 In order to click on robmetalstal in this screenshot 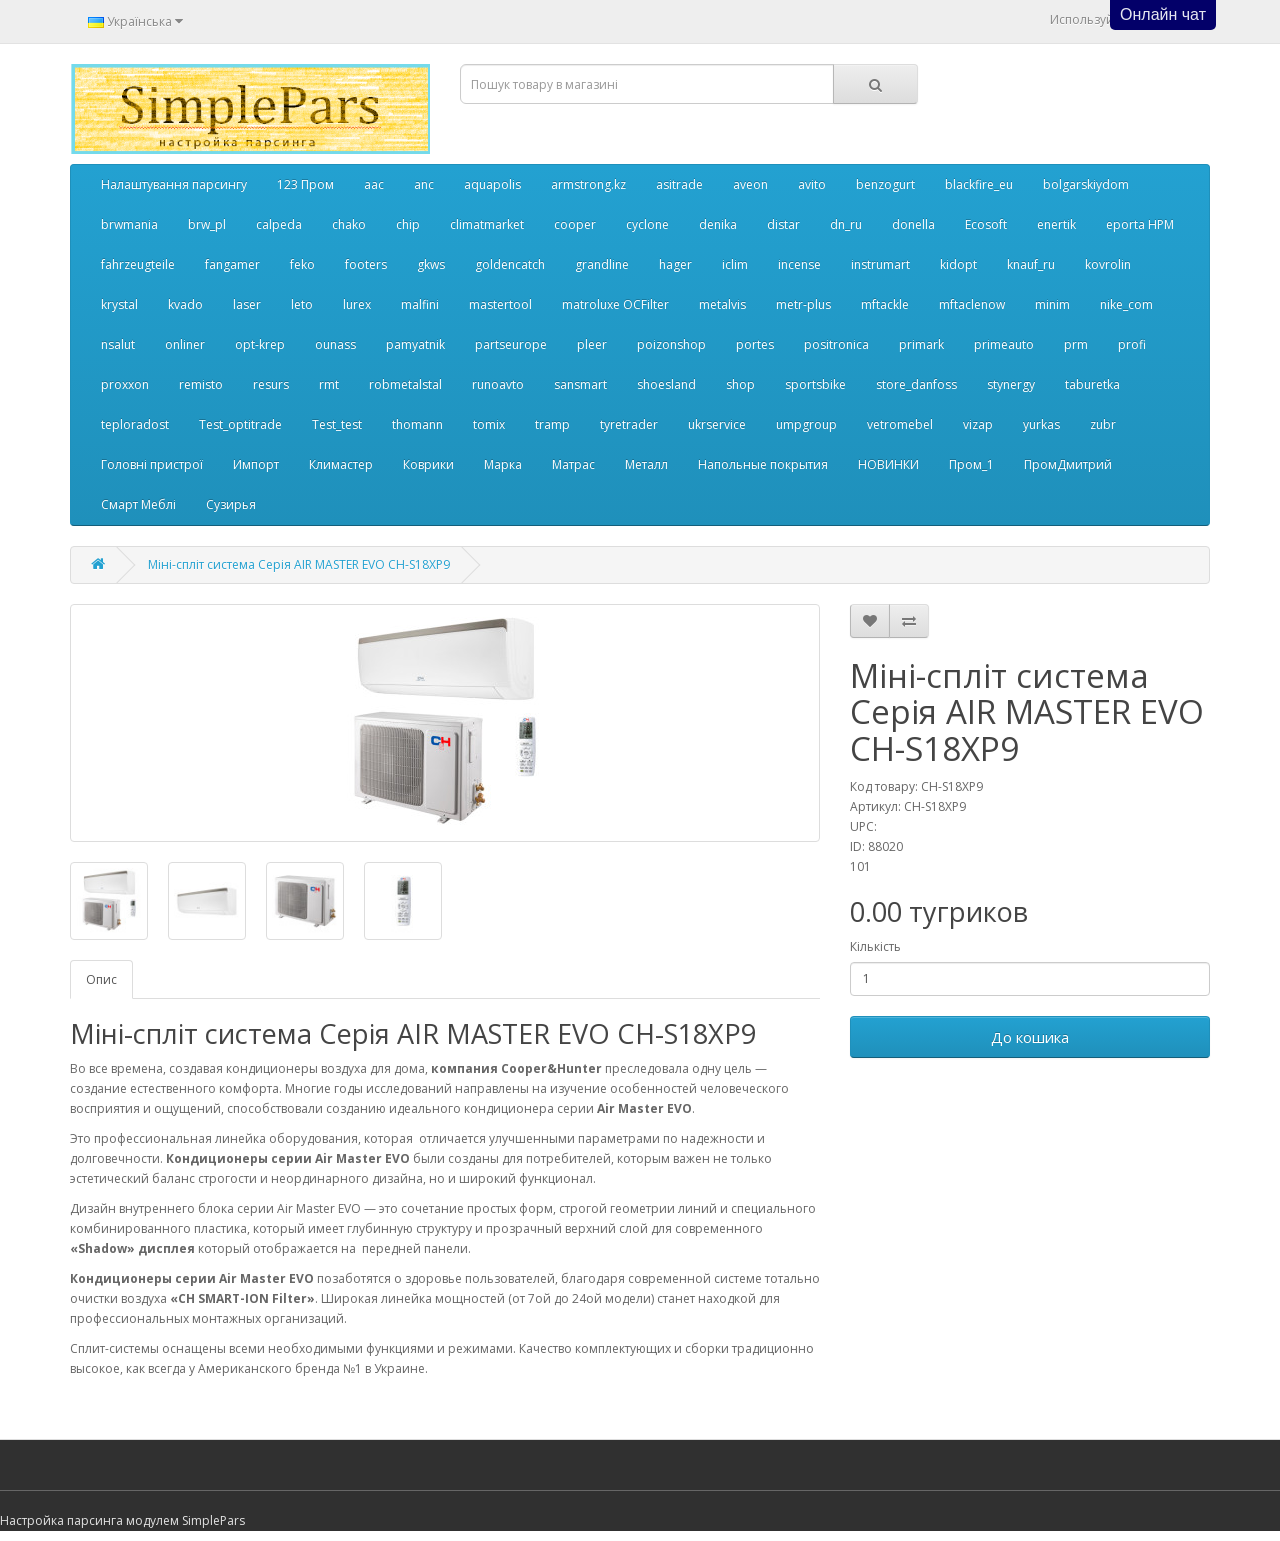, I will do `click(405, 384)`.